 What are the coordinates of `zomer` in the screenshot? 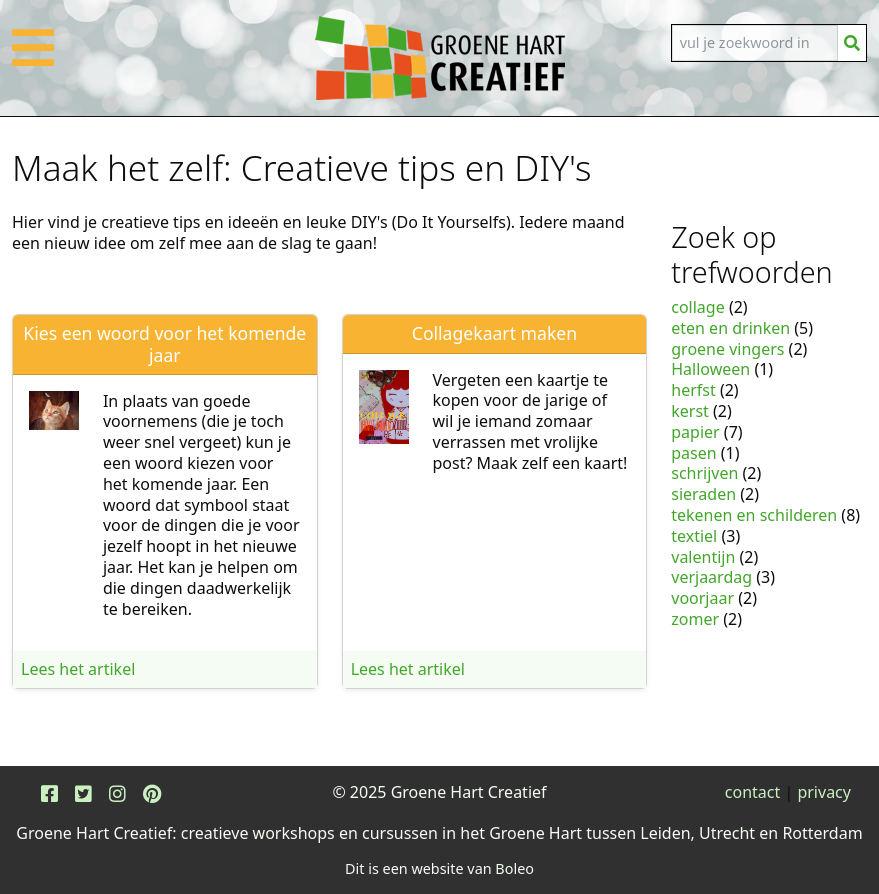 It's located at (695, 619).